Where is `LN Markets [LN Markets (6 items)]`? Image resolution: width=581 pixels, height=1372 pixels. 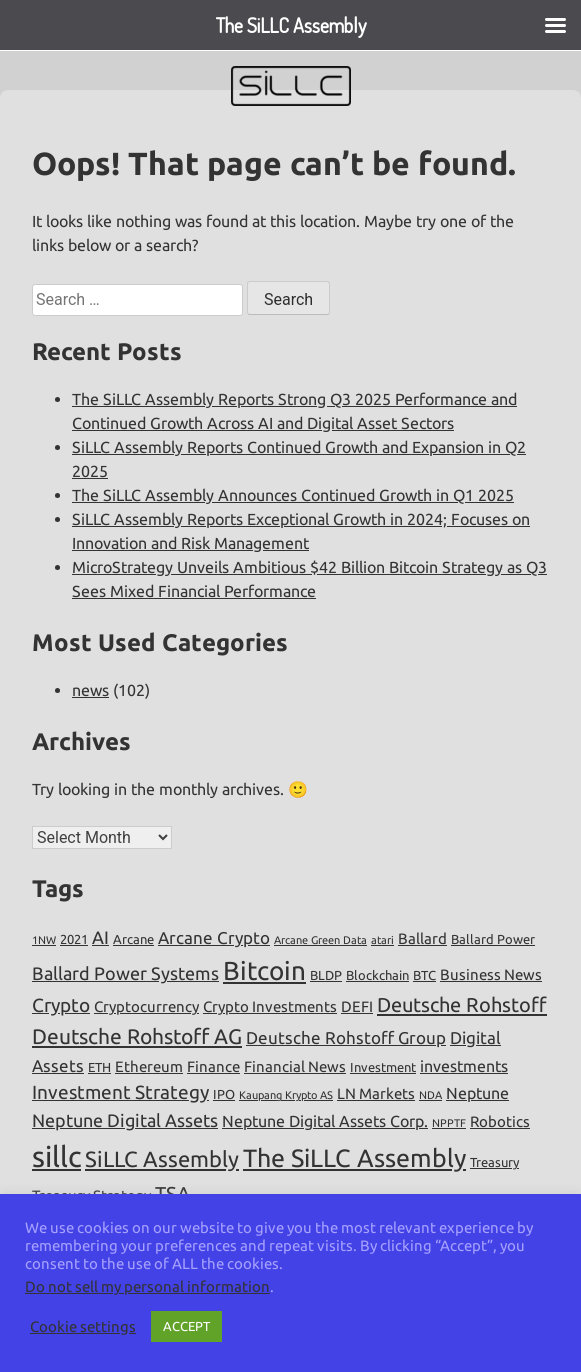
LN Markets [LN Markets (6 items)] is located at coordinates (376, 1093).